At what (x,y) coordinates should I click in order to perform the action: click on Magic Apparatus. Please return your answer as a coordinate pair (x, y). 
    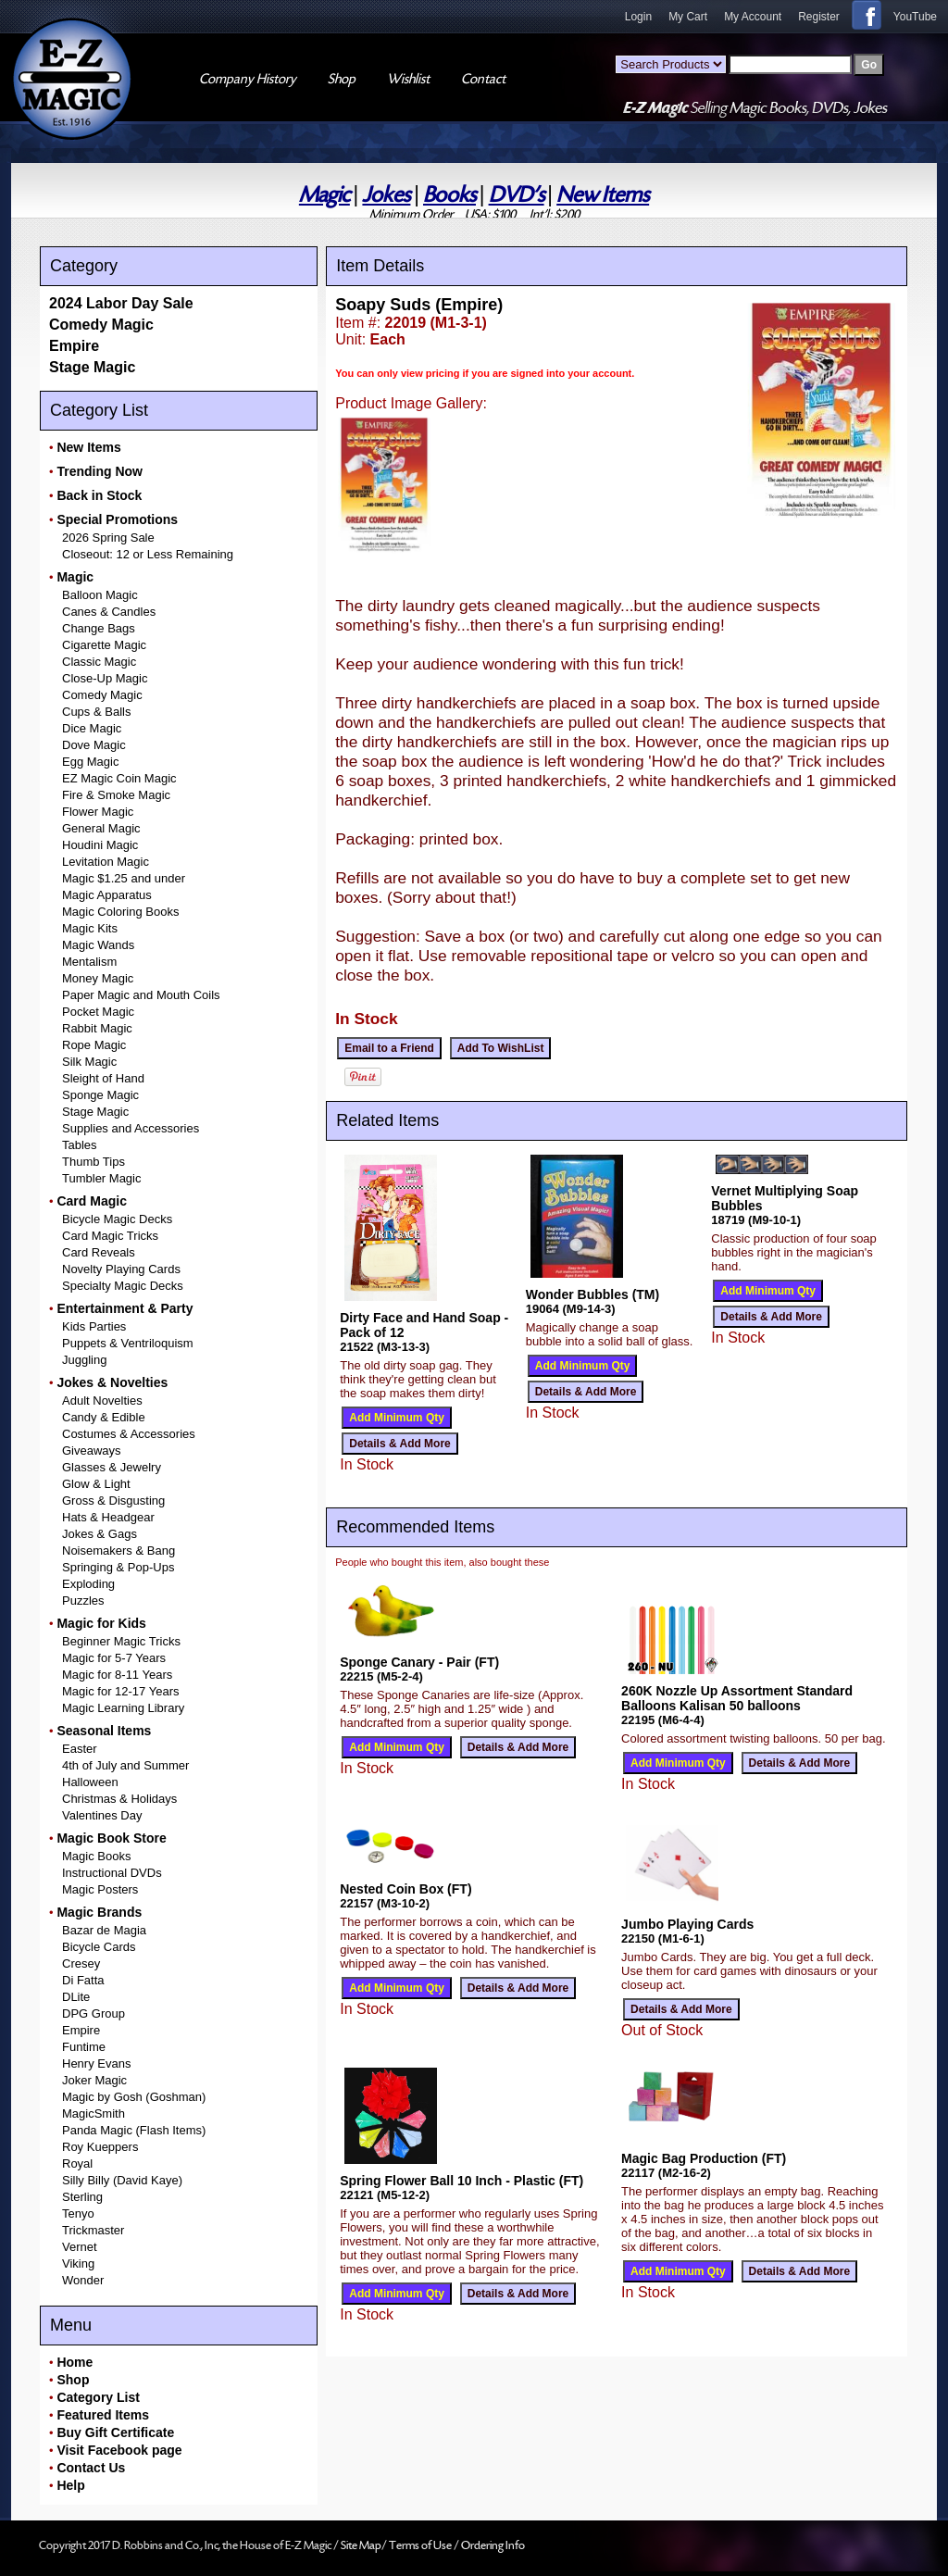
    Looking at the image, I should click on (107, 895).